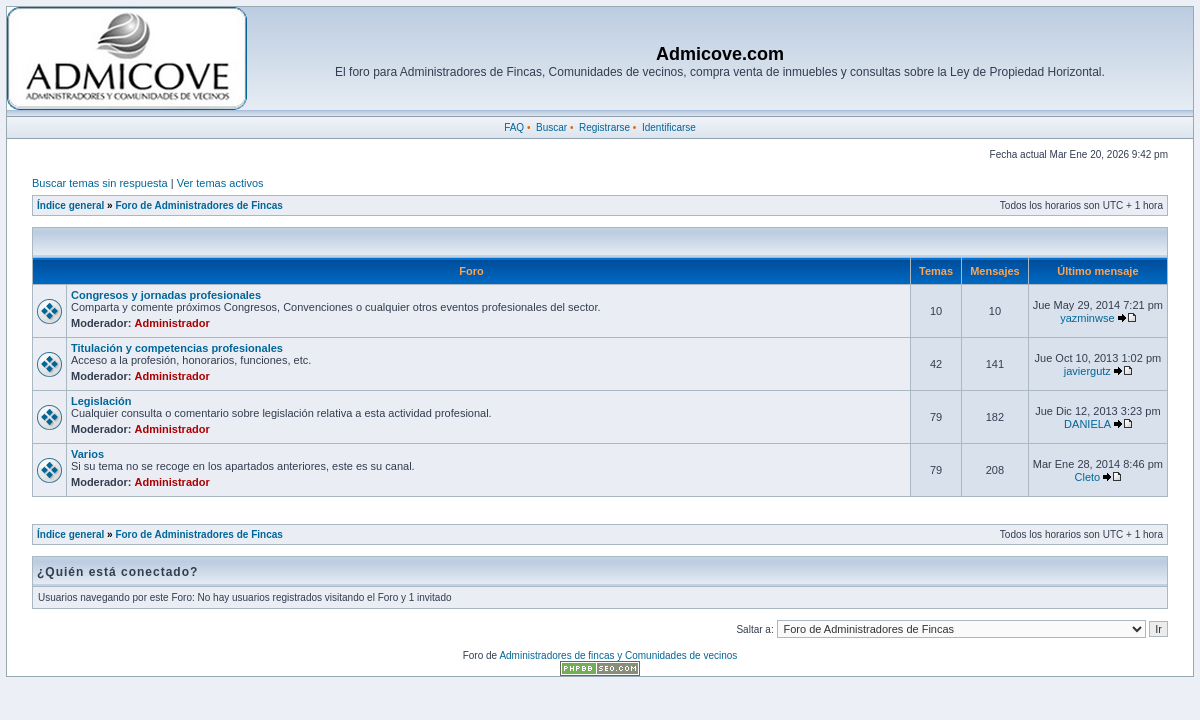 The image size is (1200, 720). Describe the element at coordinates (166, 295) in the screenshot. I see `Congresos y jornadas profesionales` at that location.